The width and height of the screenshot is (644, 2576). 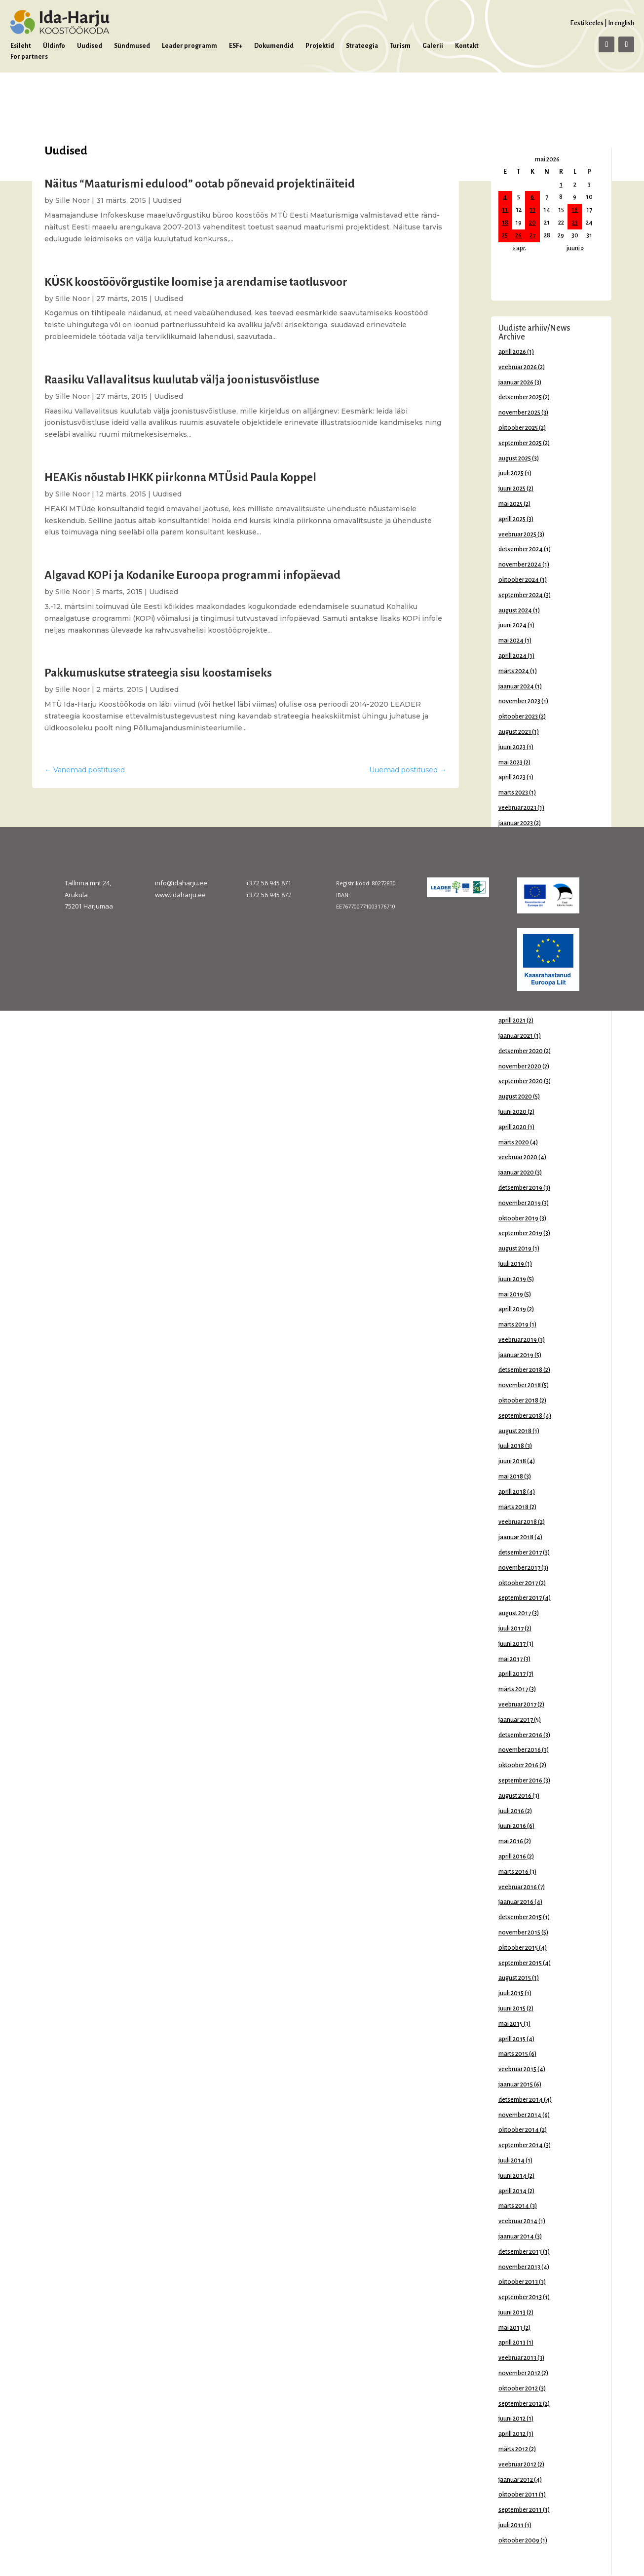 I want to click on jaanuar 2018, so click(x=515, y=1537).